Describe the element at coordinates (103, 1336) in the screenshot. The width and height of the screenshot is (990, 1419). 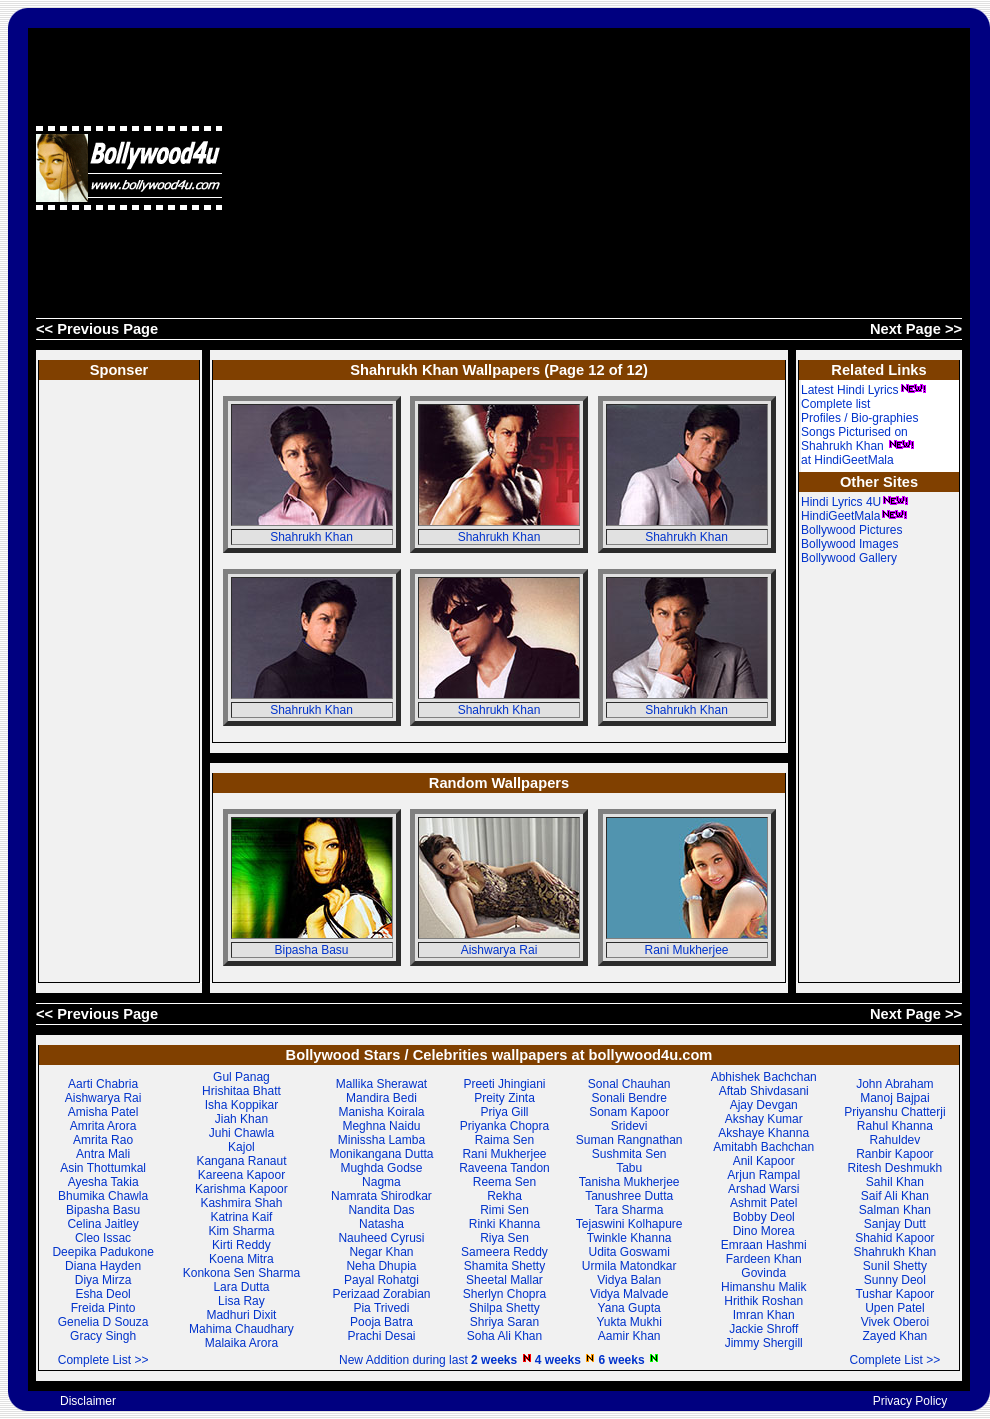
I see `Gracy Singh` at that location.